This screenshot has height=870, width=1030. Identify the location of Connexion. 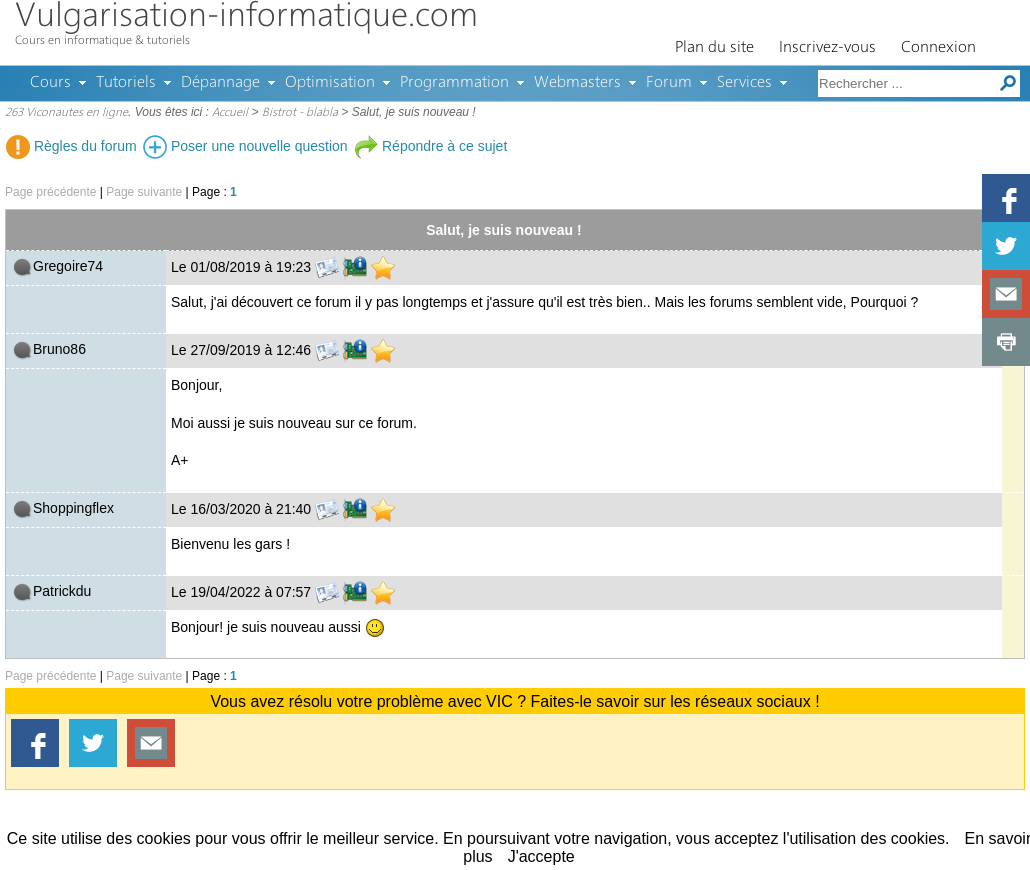
(938, 48).